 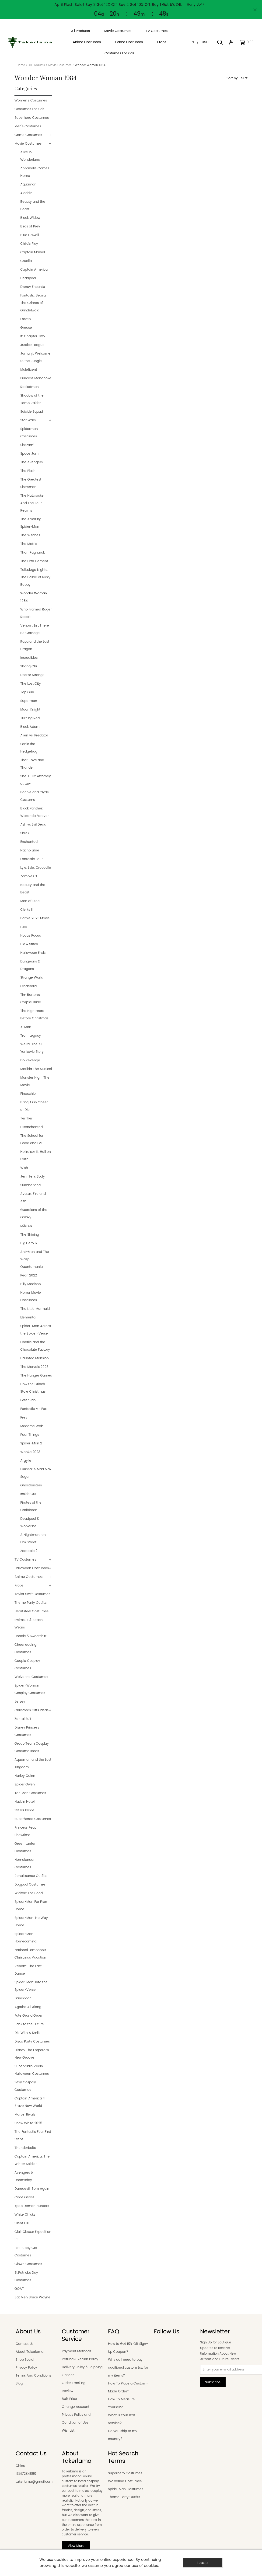 I want to click on Jumanji: Welcome to the Jungle, so click(x=35, y=357).